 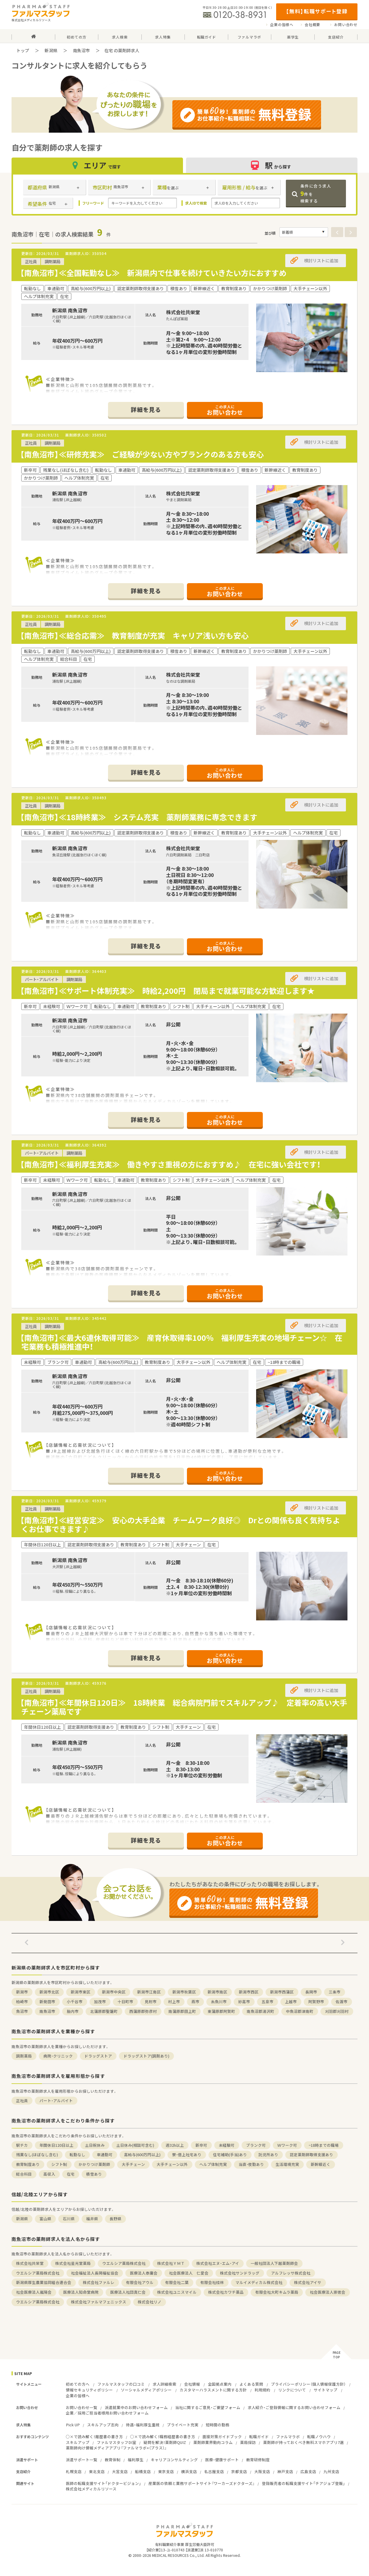 What do you see at coordinates (290, 2273) in the screenshot?
I see `アルフレッサ株式会社` at bounding box center [290, 2273].